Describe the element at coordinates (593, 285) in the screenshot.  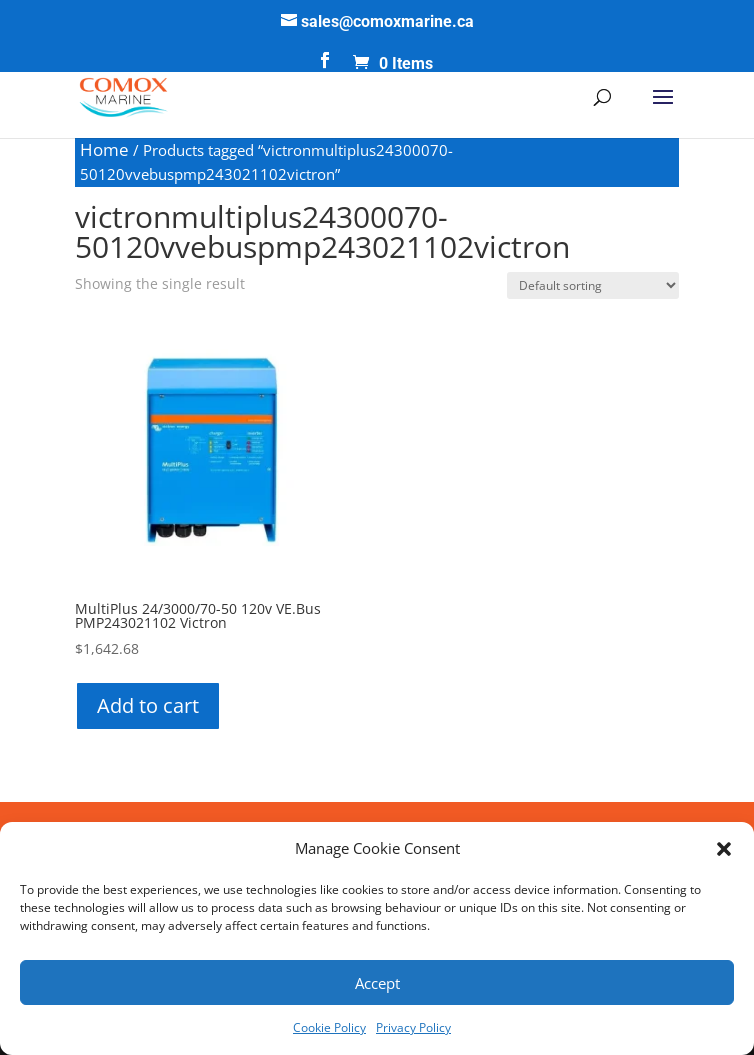
I see `[Shop order]` at that location.